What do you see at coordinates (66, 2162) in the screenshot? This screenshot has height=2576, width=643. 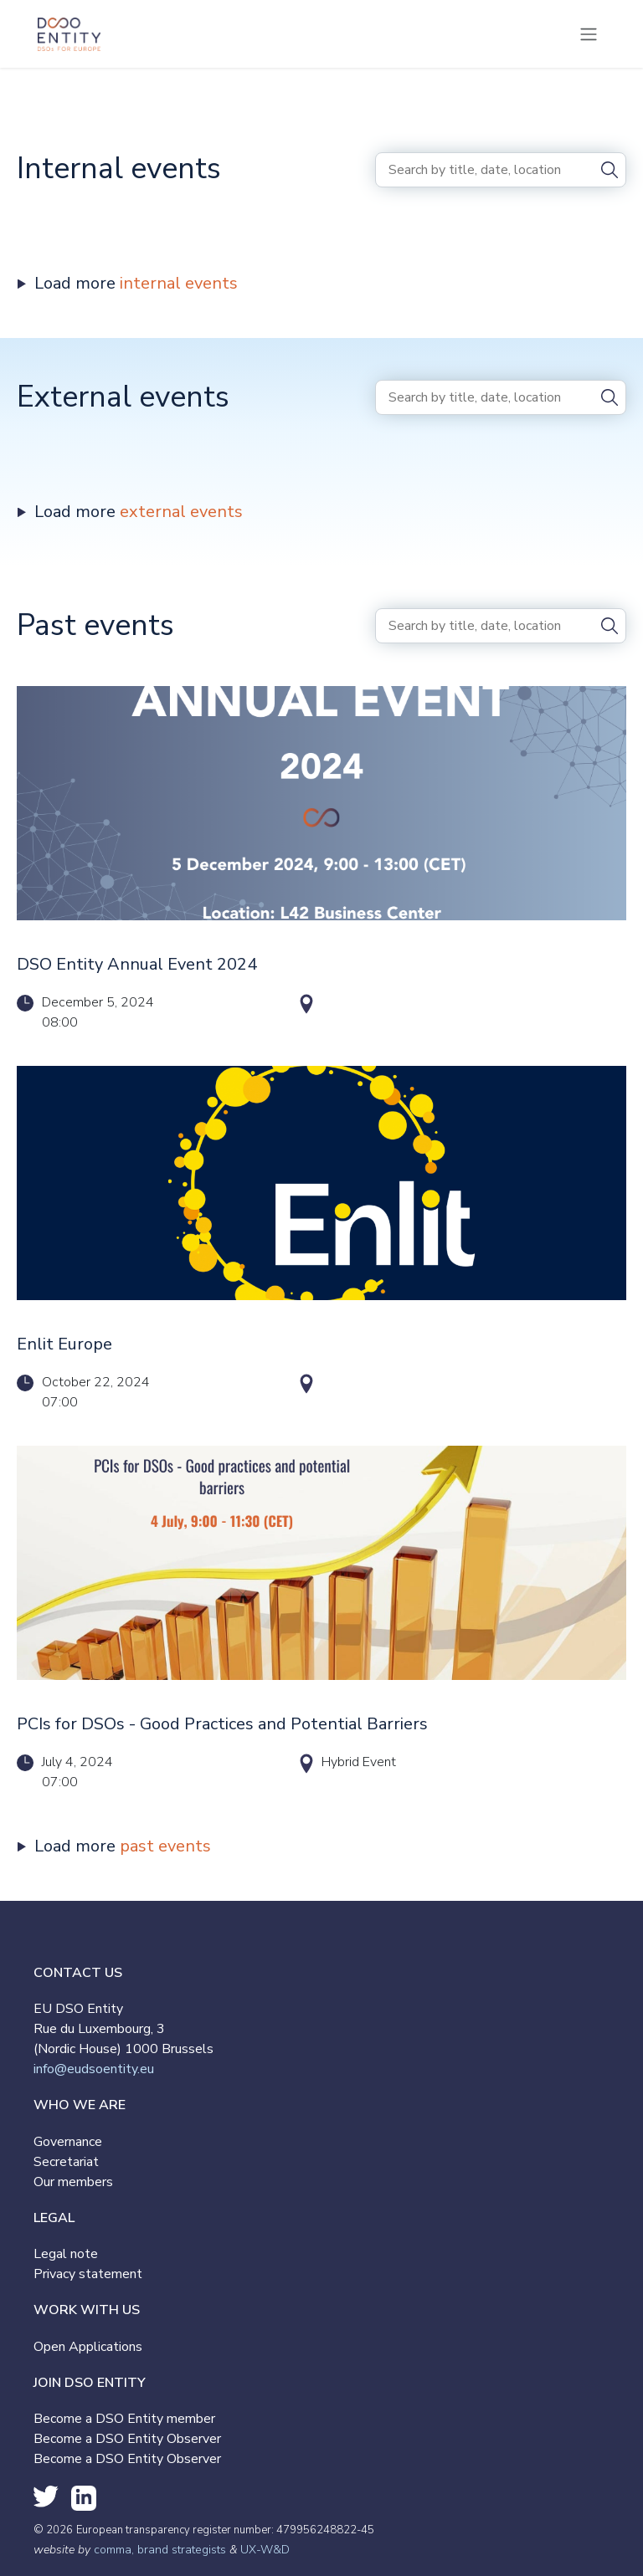 I see `Secretariat` at bounding box center [66, 2162].